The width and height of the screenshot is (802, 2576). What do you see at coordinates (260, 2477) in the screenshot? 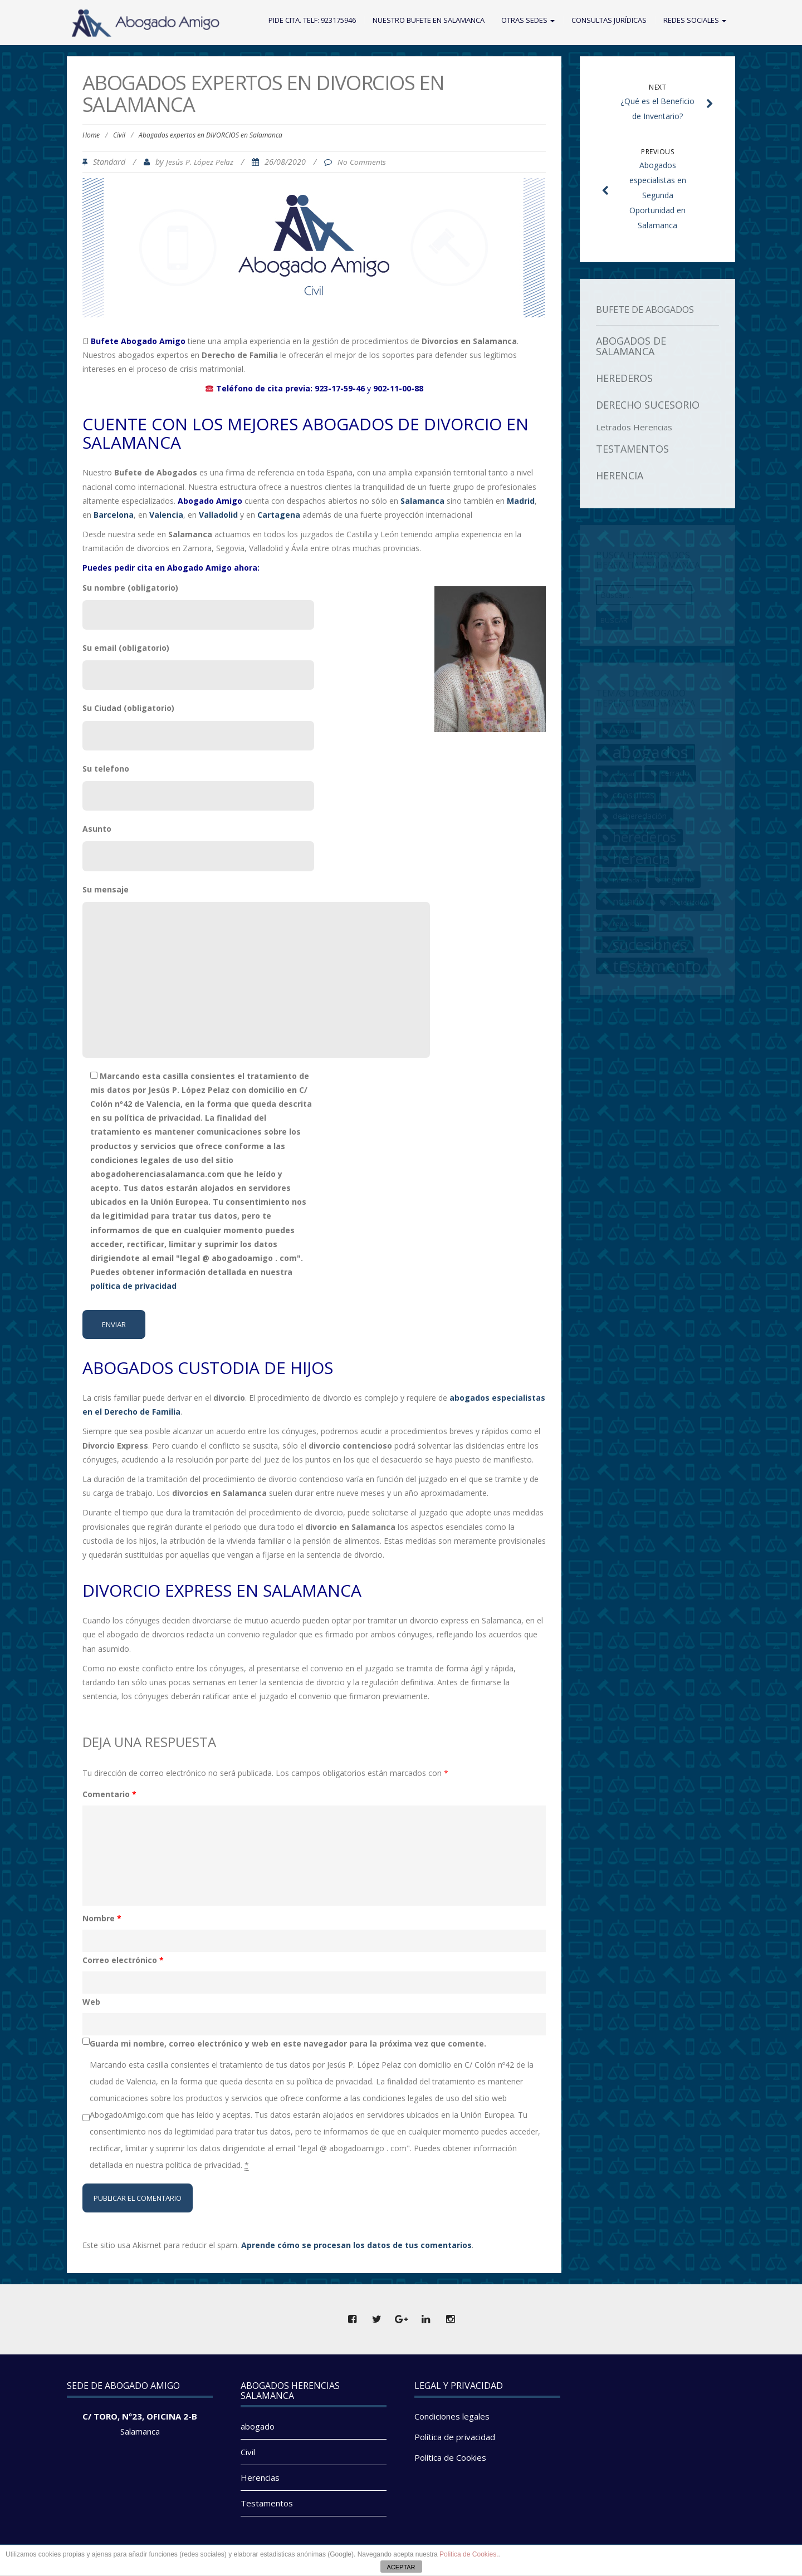
I see `Herencias` at bounding box center [260, 2477].